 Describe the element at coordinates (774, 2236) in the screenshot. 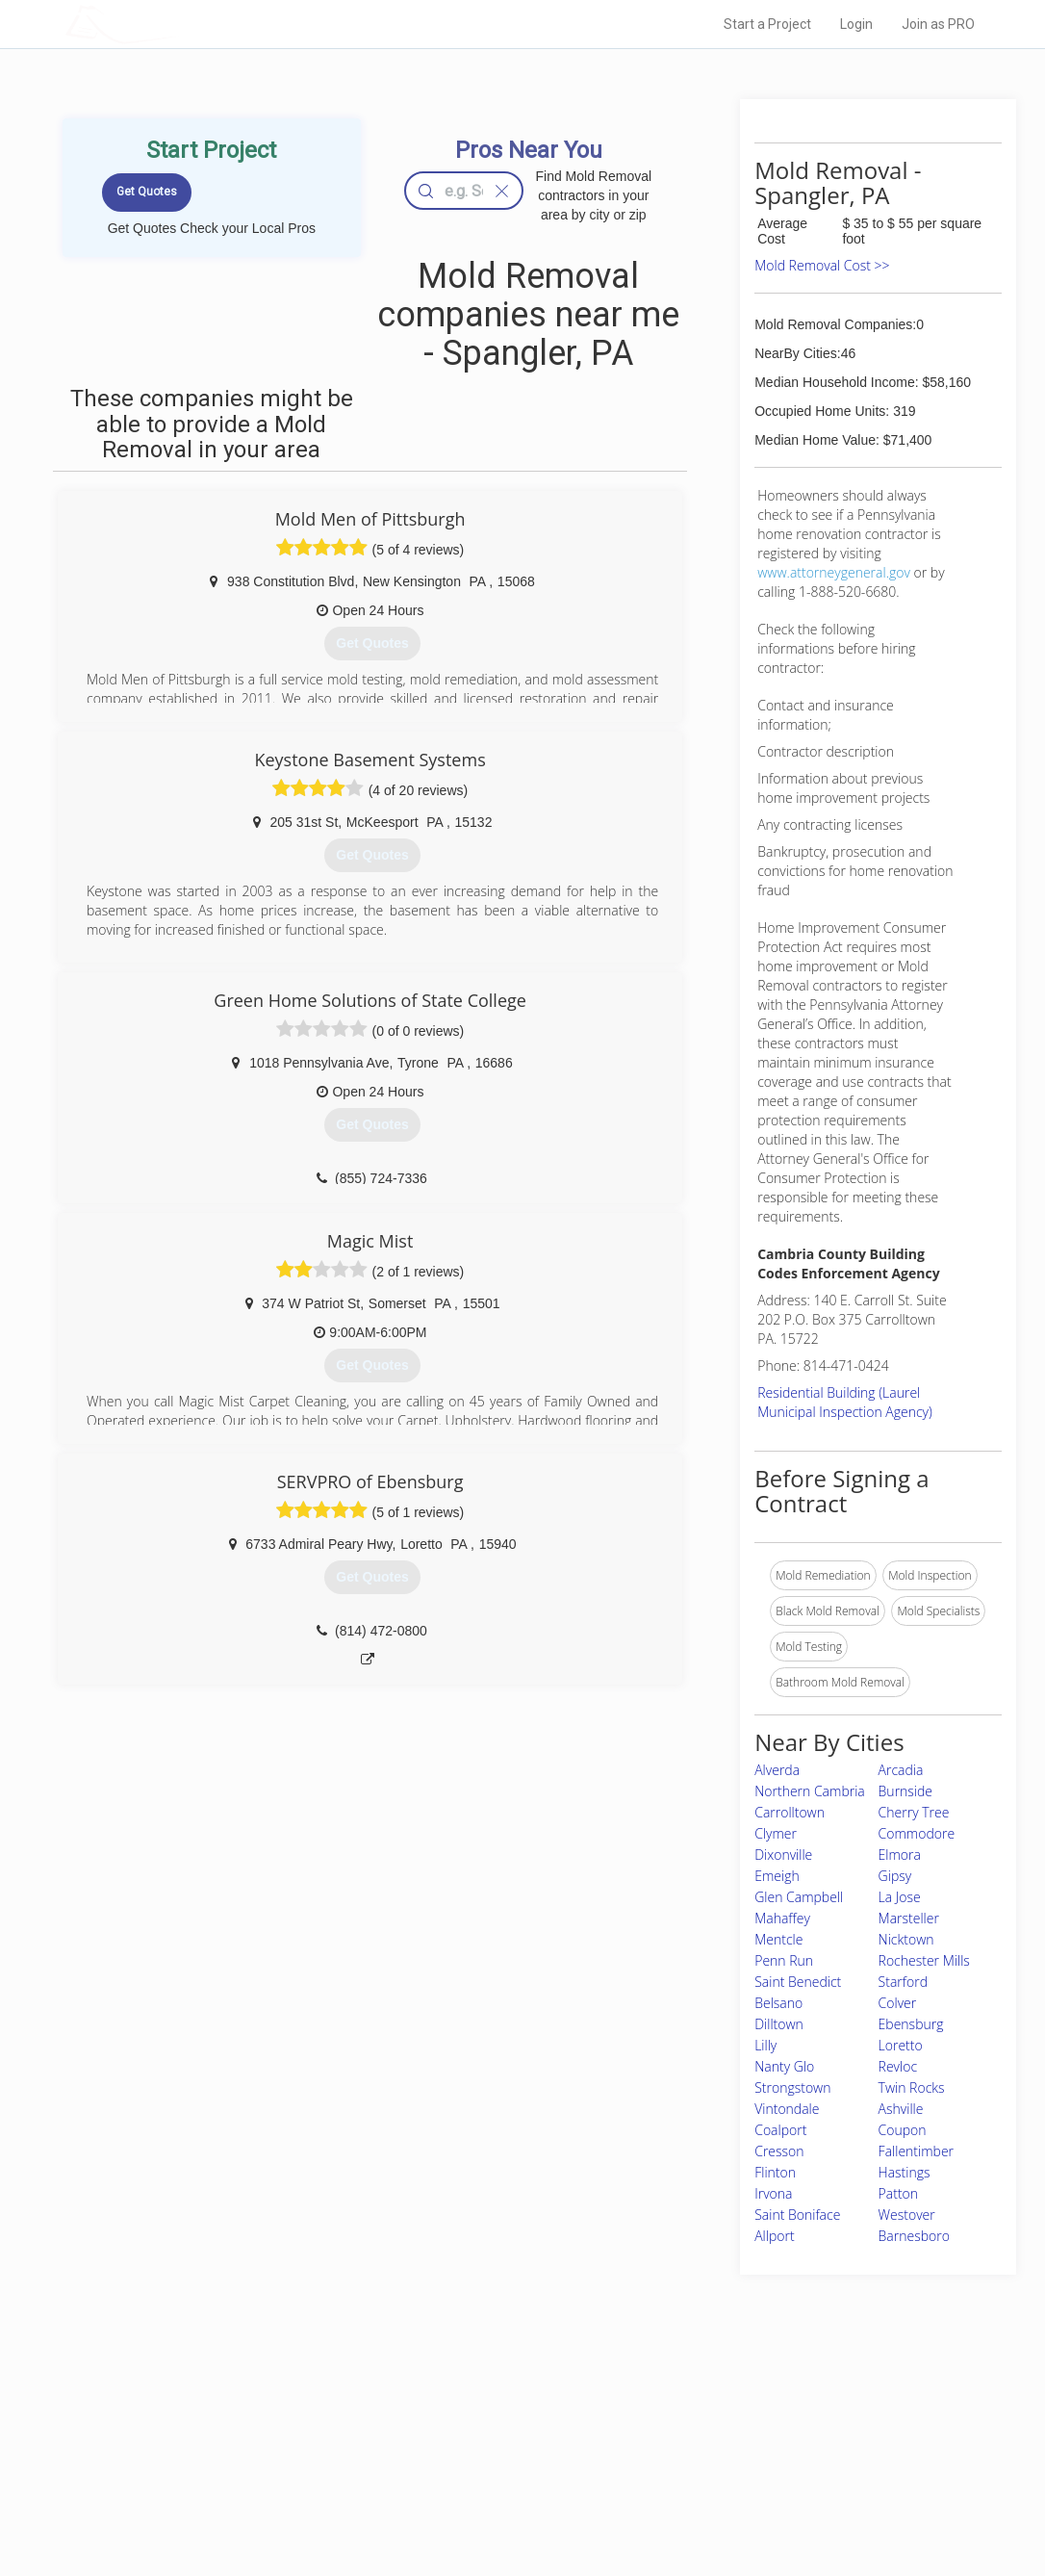

I see `Allport` at that location.